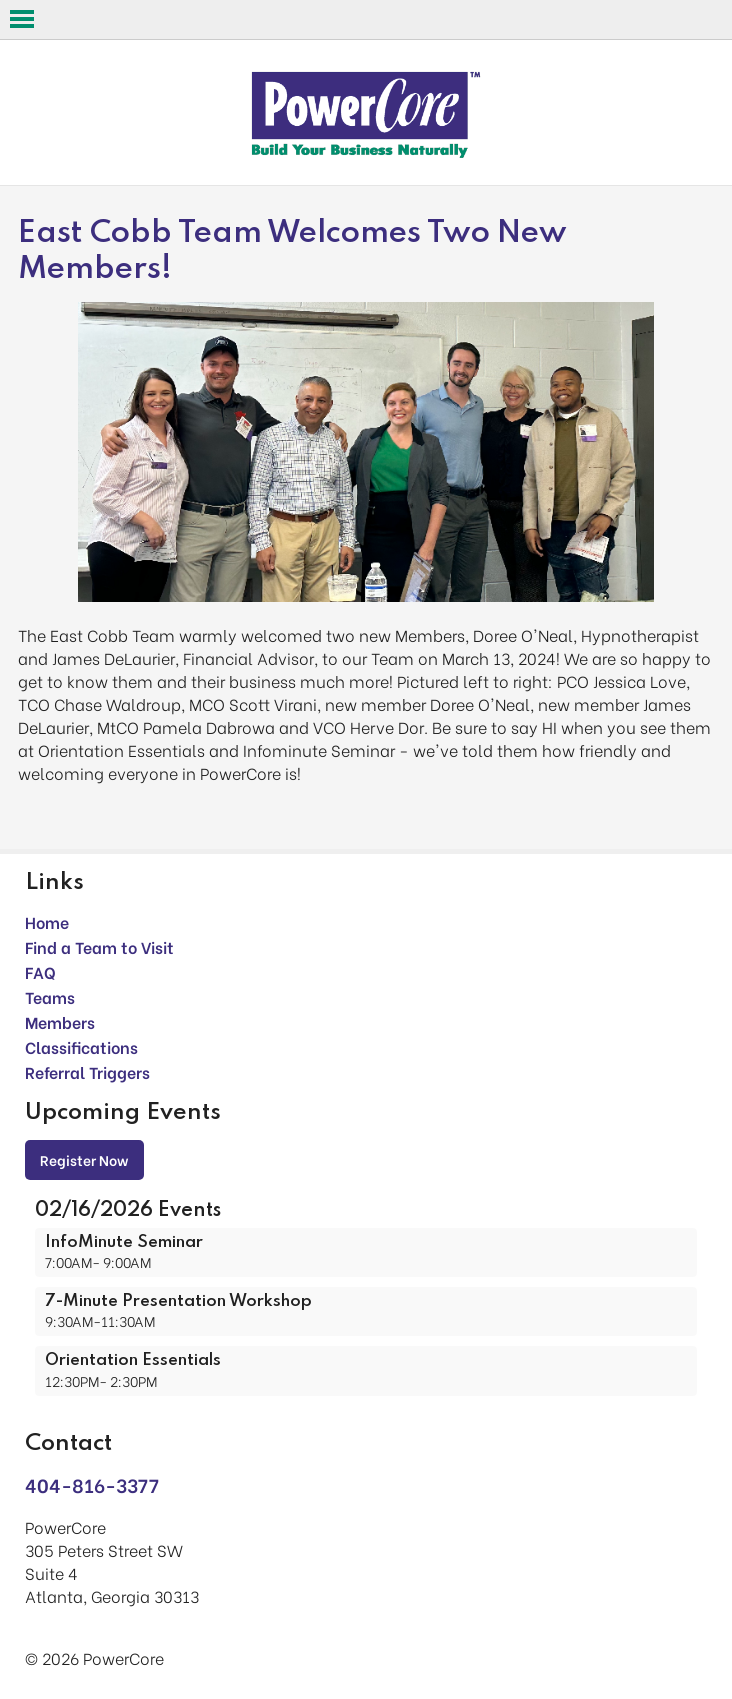 Image resolution: width=732 pixels, height=1699 pixels. Describe the element at coordinates (22, 19) in the screenshot. I see `Open Menu` at that location.